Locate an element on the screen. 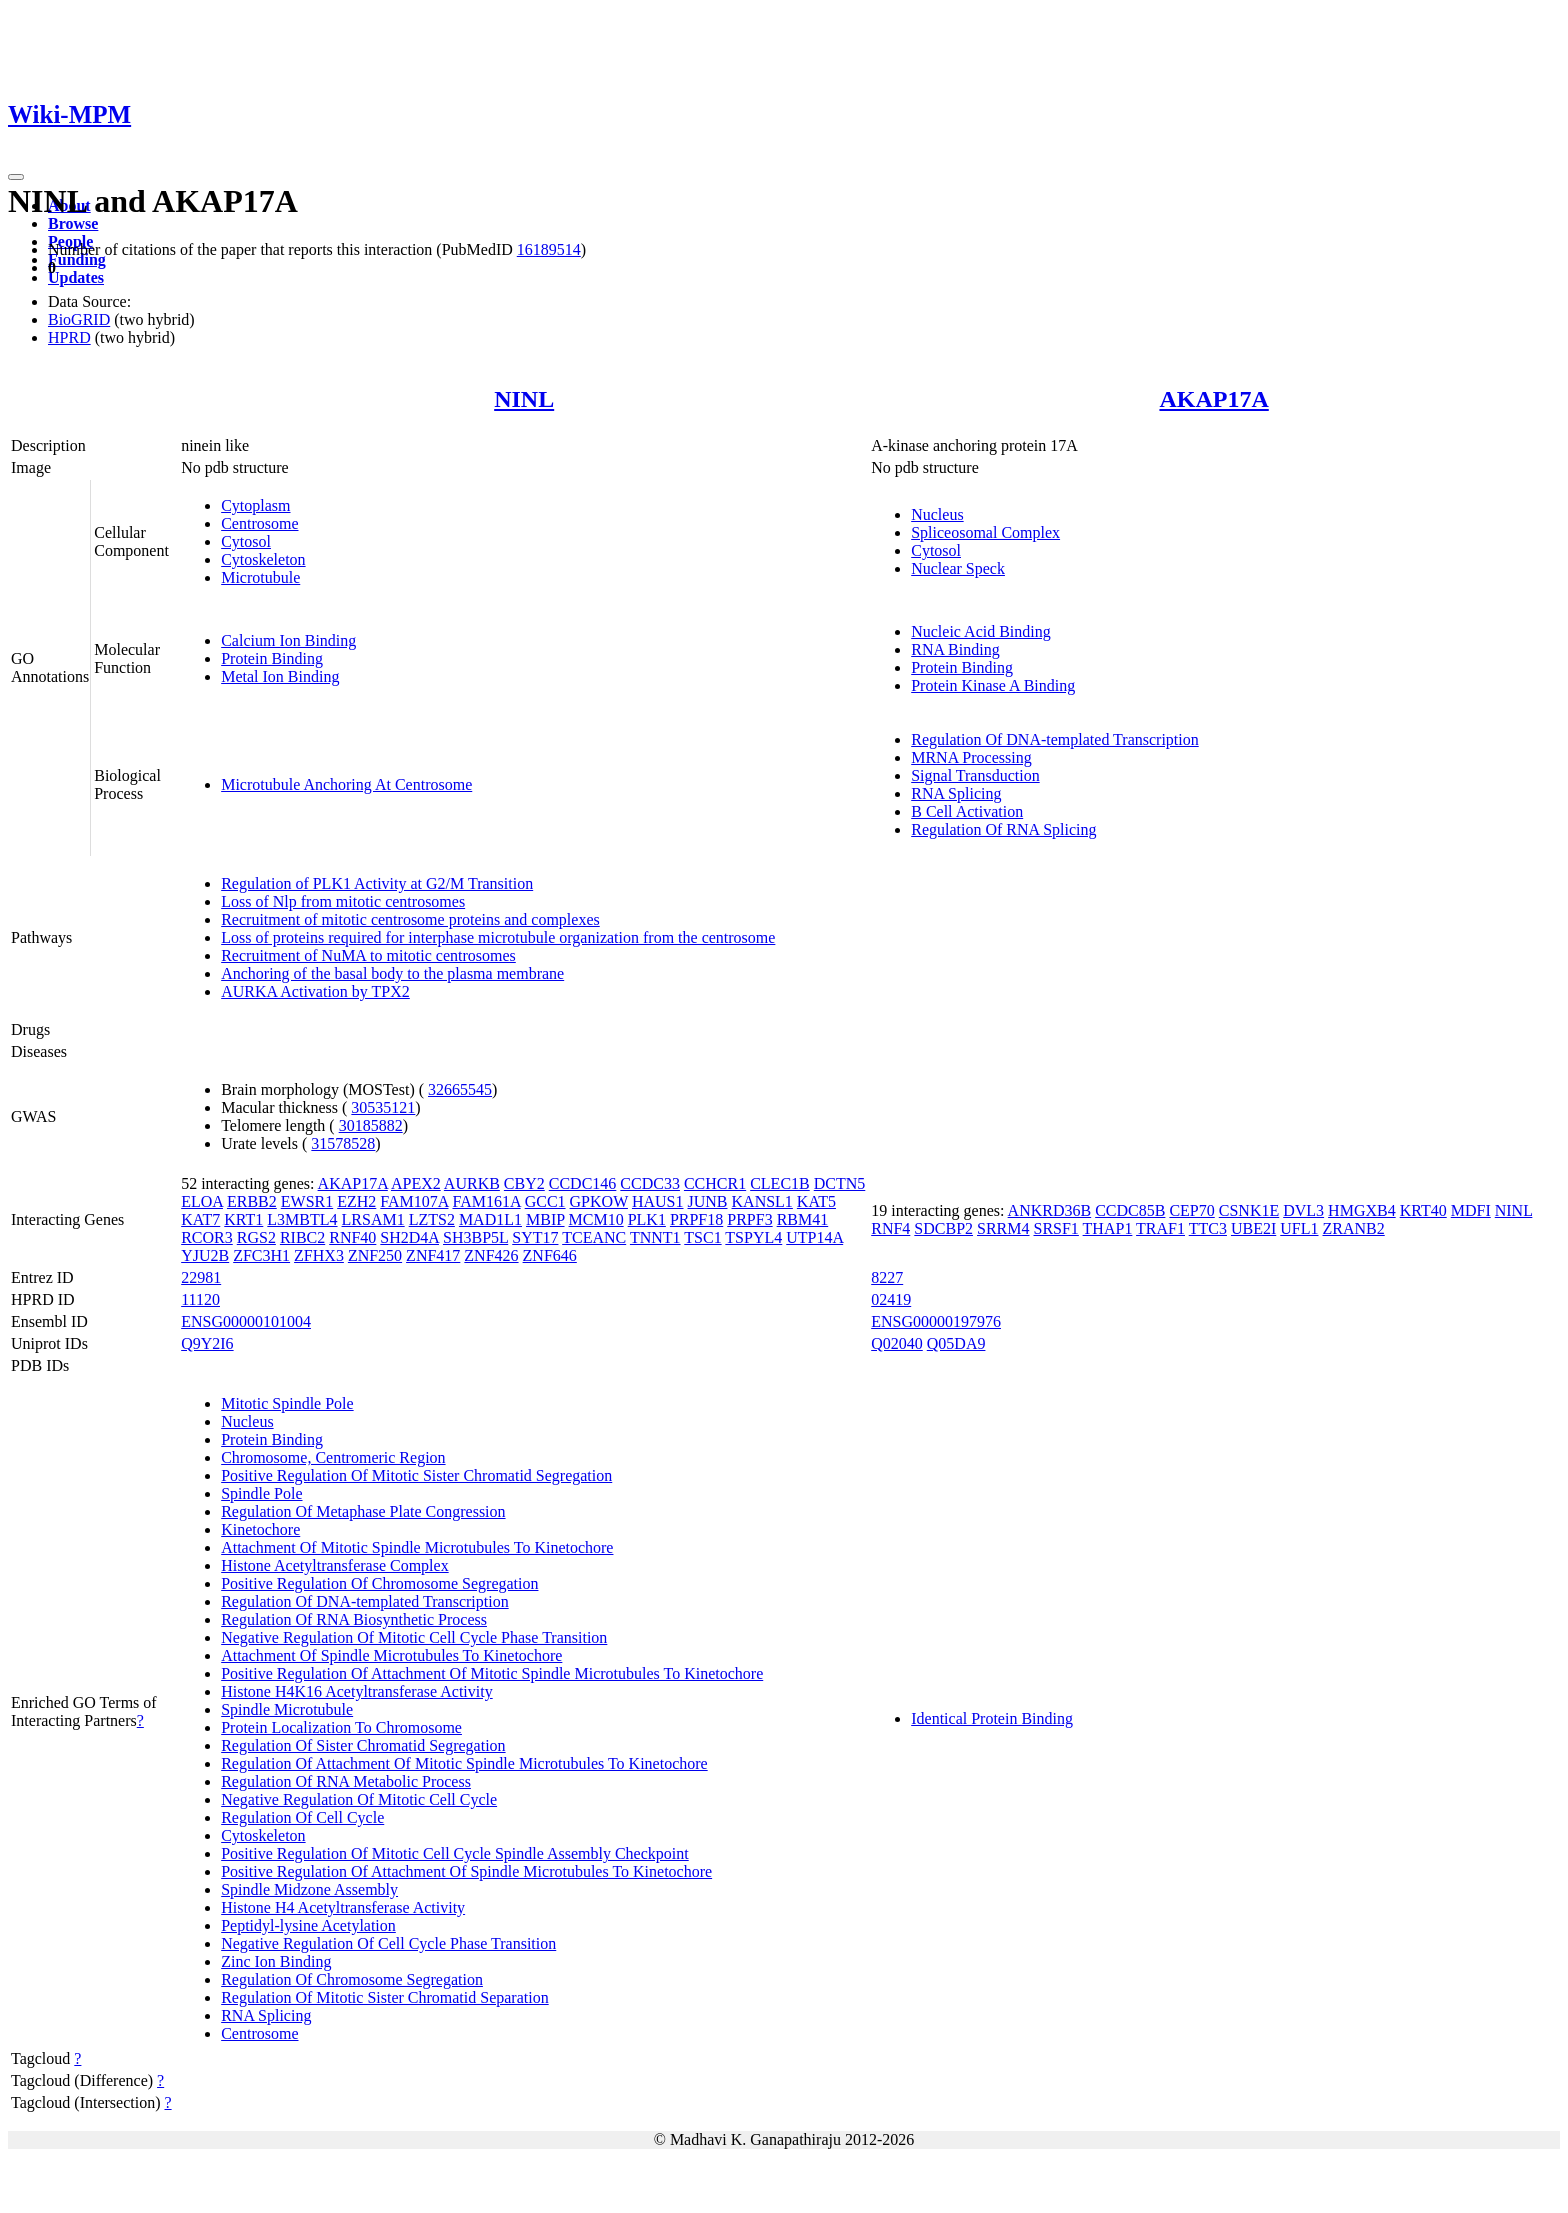 The height and width of the screenshot is (2213, 1568). 31578528 is located at coordinates (343, 1143).